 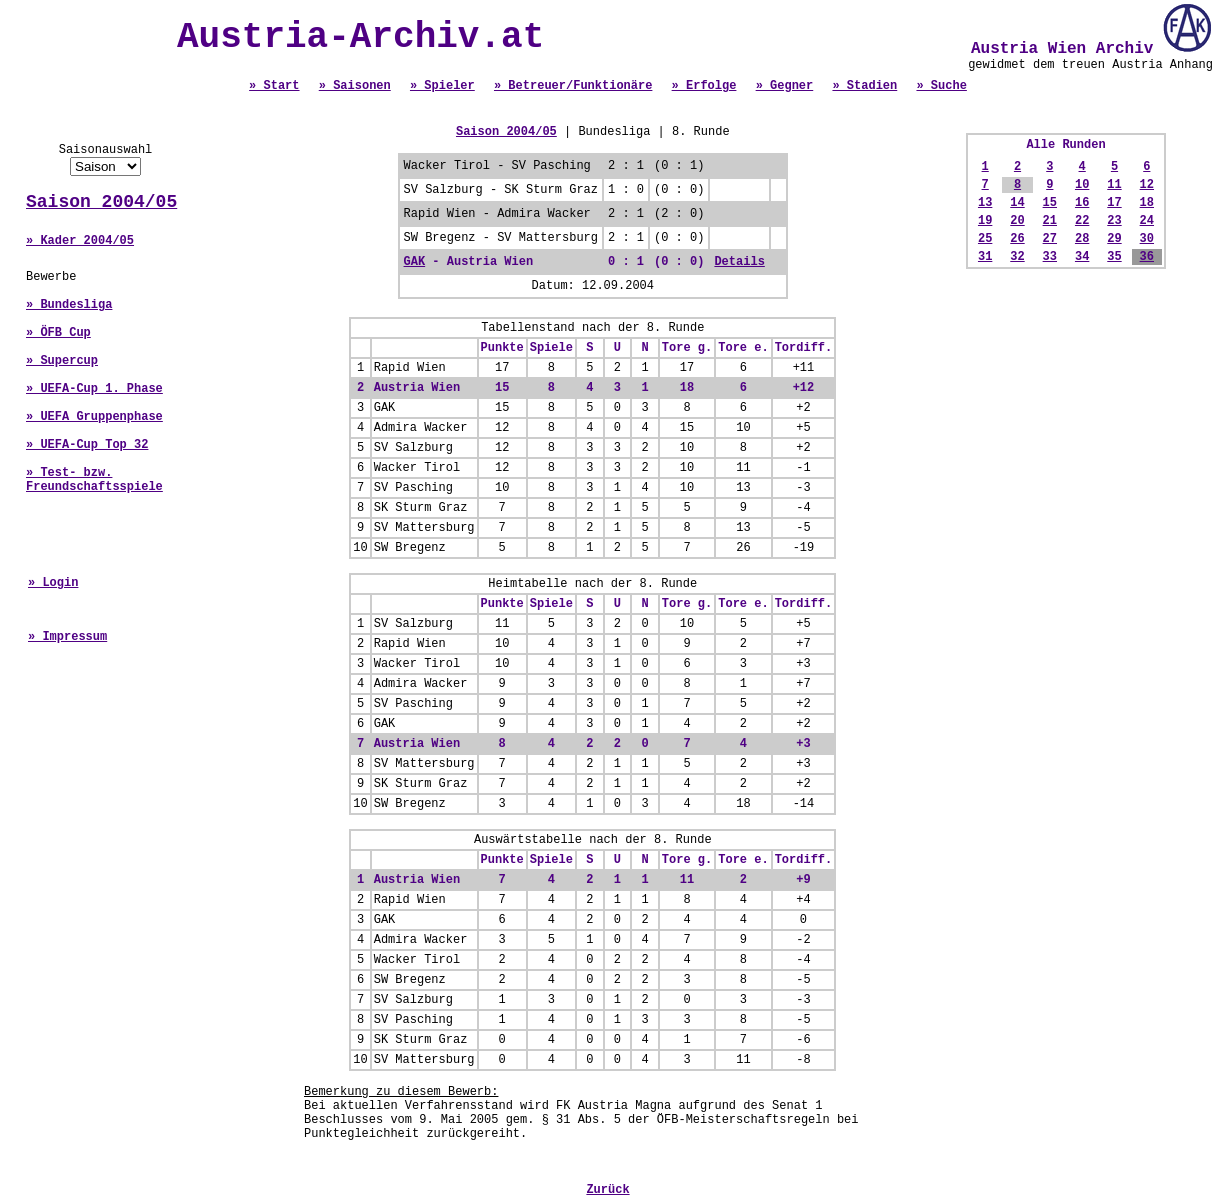 What do you see at coordinates (67, 637) in the screenshot?
I see `» Impressum` at bounding box center [67, 637].